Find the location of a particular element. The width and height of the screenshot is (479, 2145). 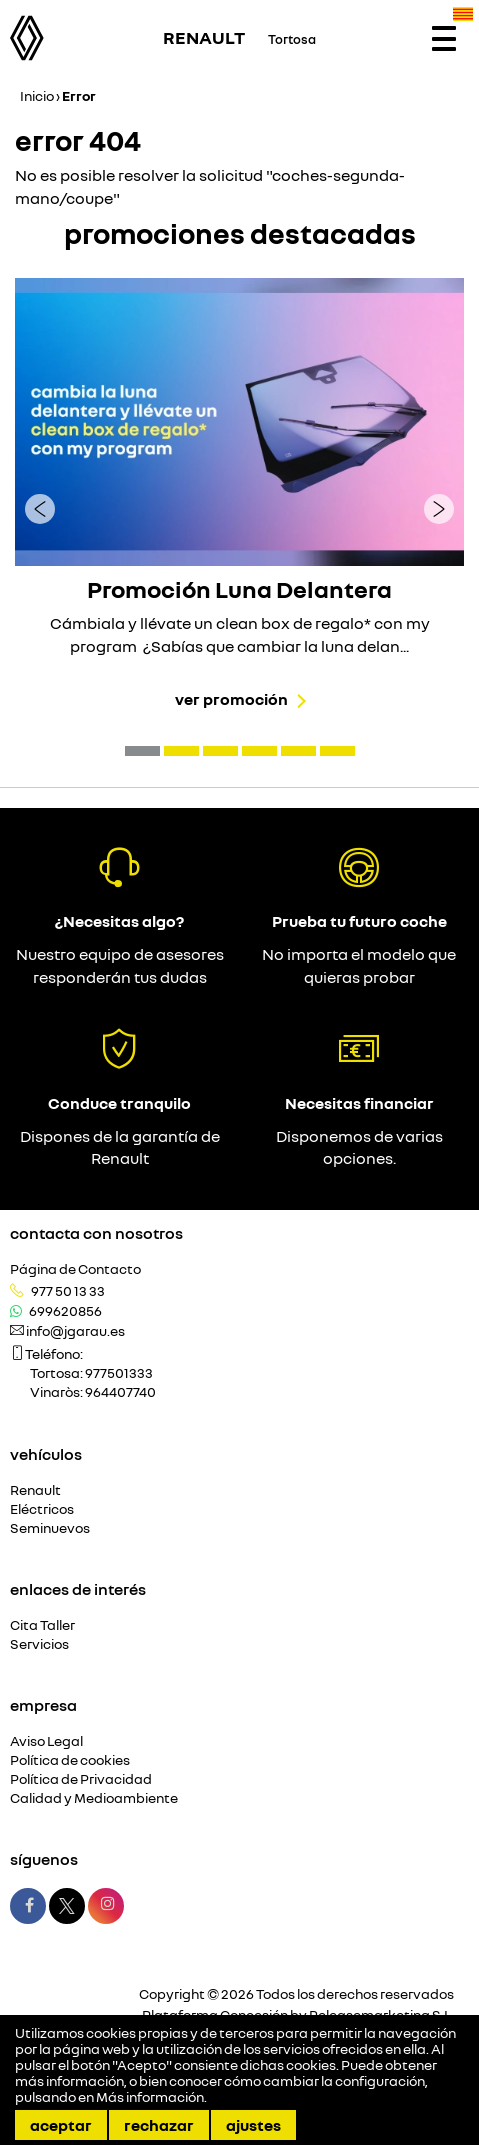

info@jgarau.es is located at coordinates (75, 1331).